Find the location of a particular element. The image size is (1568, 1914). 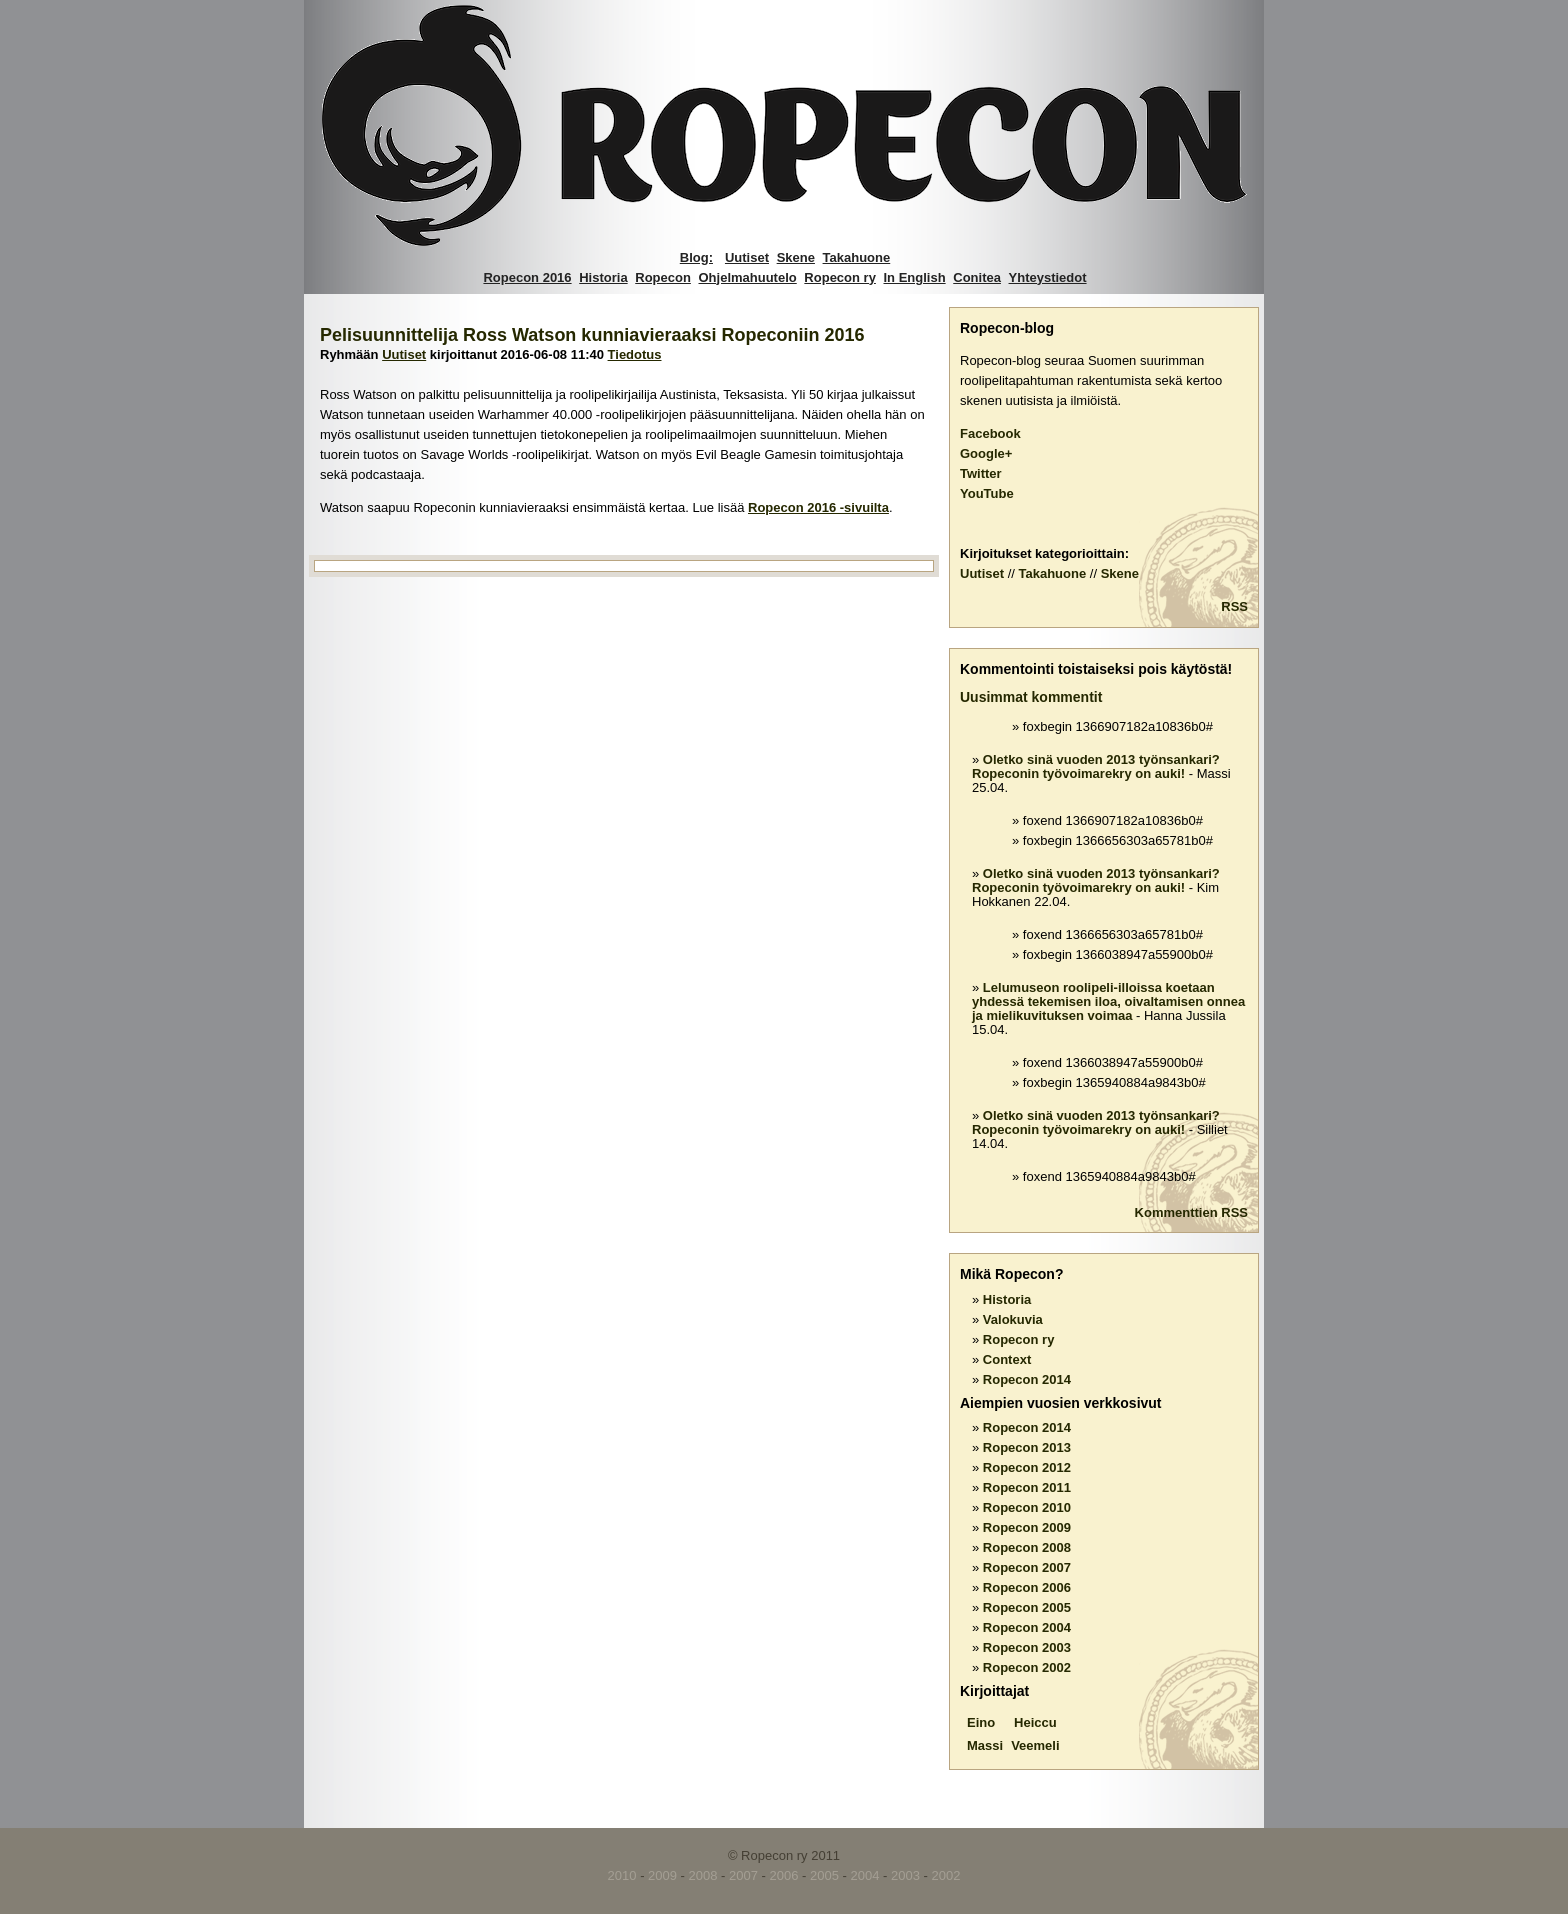

Ropecon 2007 is located at coordinates (1027, 1567).